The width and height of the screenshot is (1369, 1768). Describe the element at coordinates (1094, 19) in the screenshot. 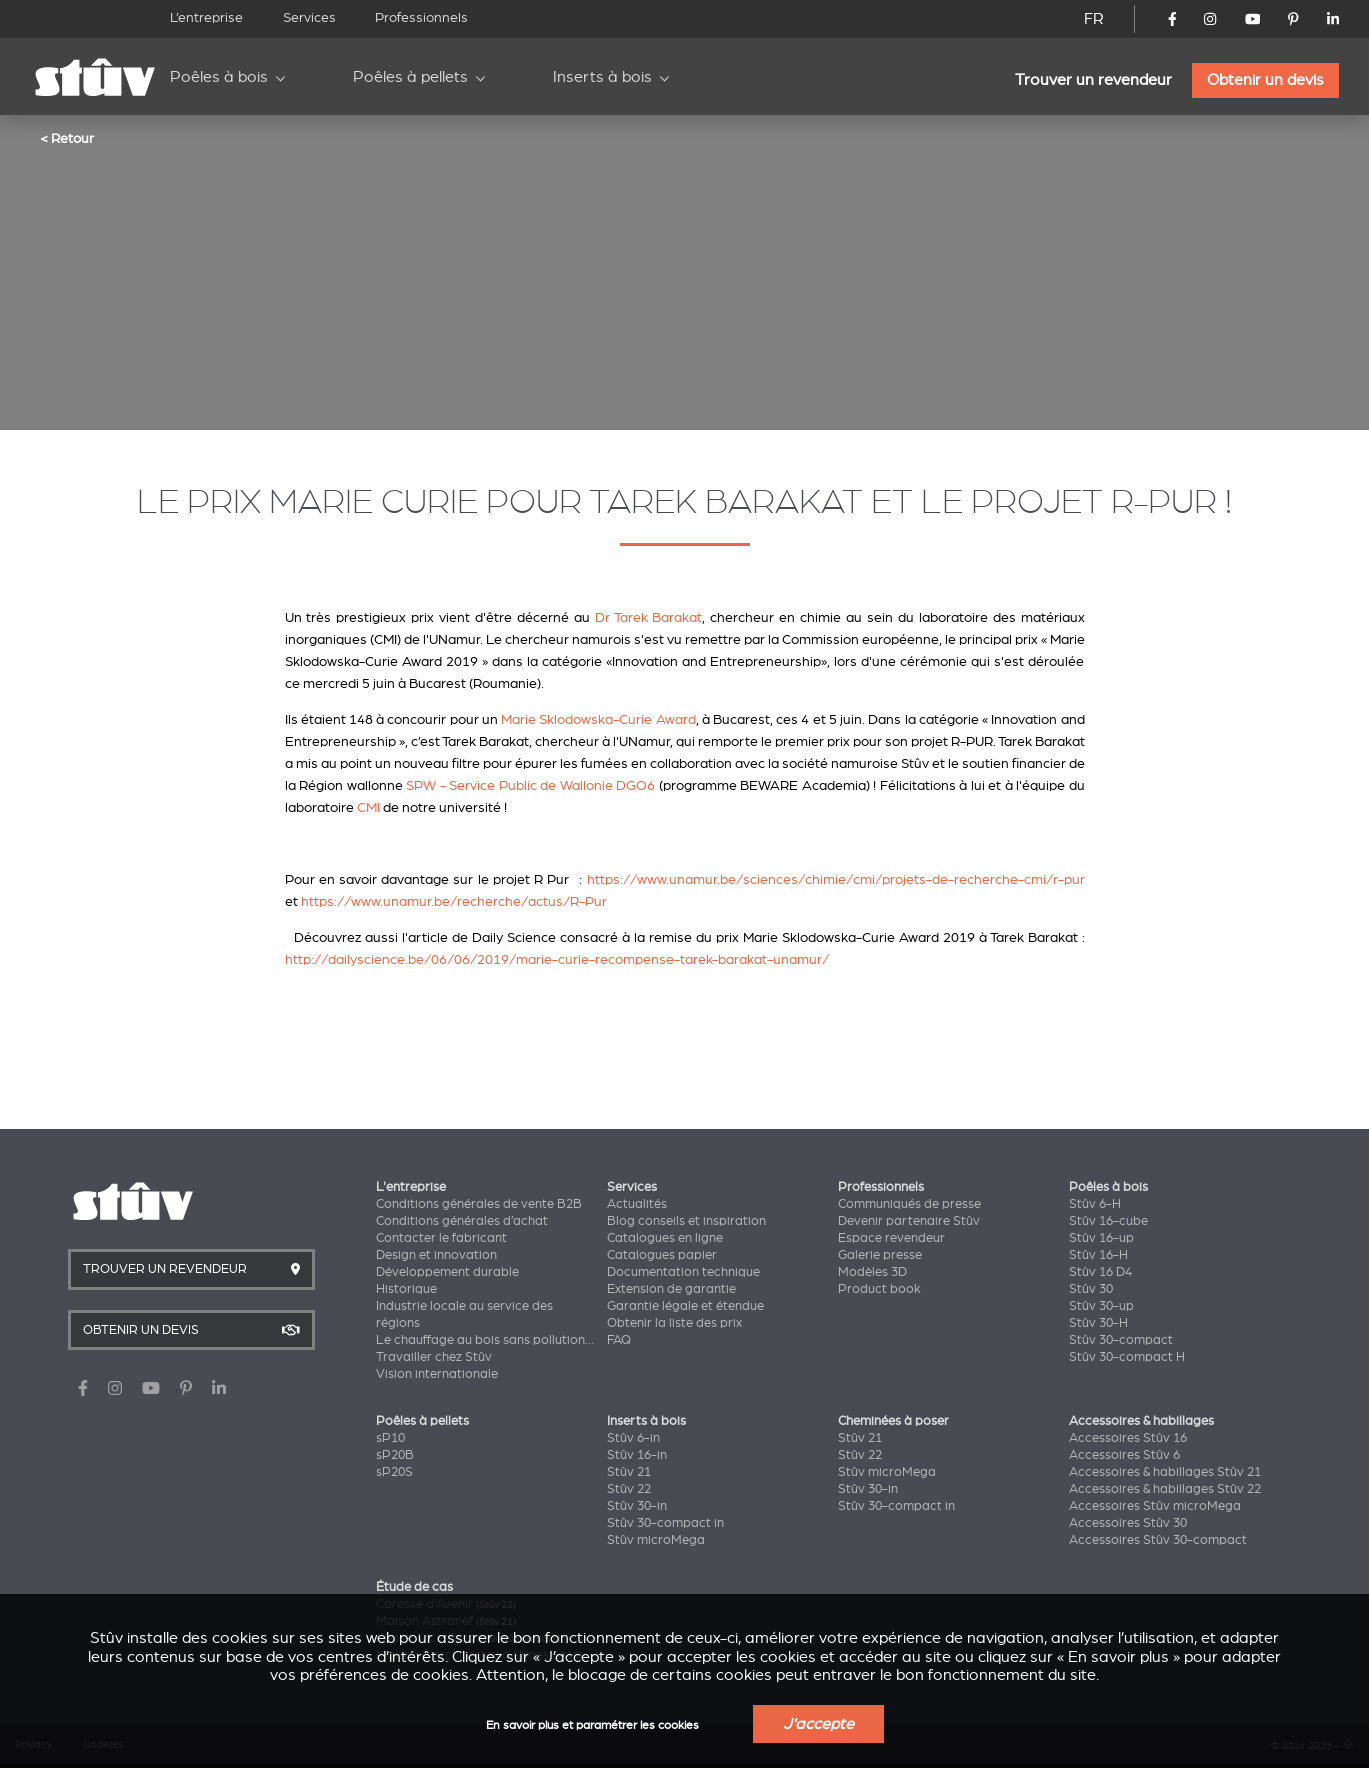

I see `FR` at that location.